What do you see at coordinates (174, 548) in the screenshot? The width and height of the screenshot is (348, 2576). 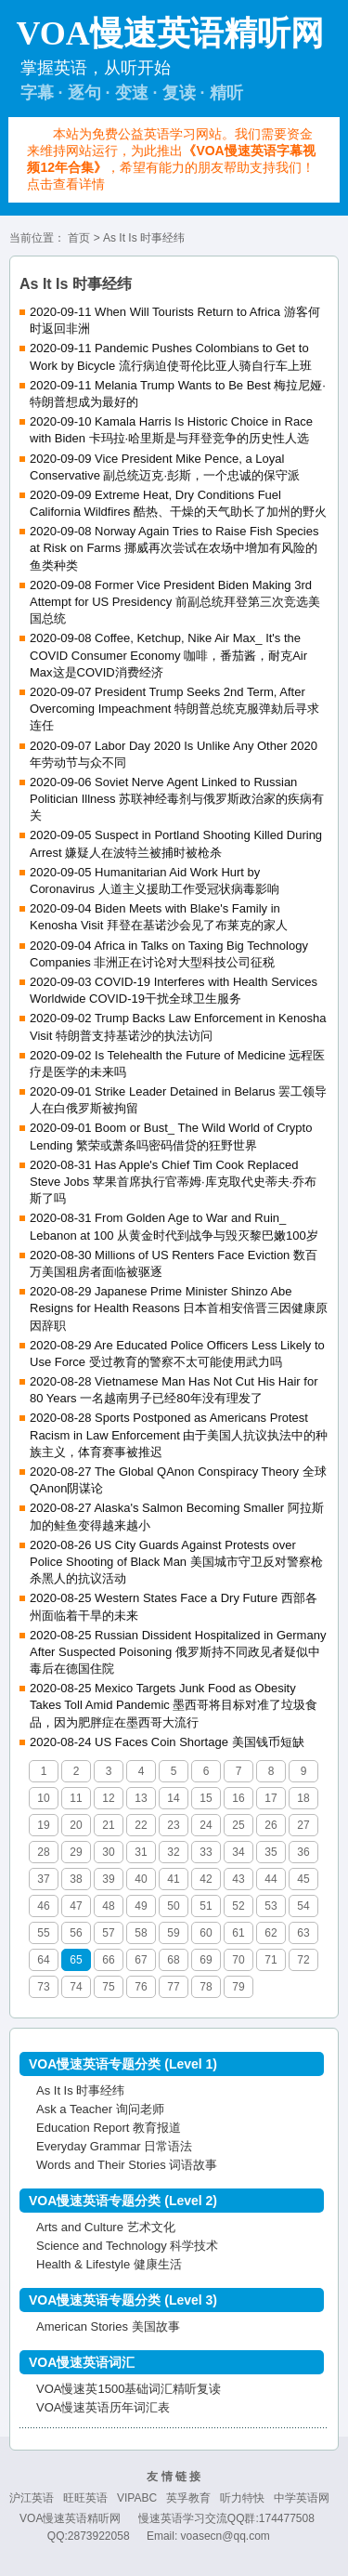 I see `2020-09-08 Norway Again Tries to Raise Fish Species at Risk on Farms 挪威再次尝试在农场中增加有风险的鱼类种类` at bounding box center [174, 548].